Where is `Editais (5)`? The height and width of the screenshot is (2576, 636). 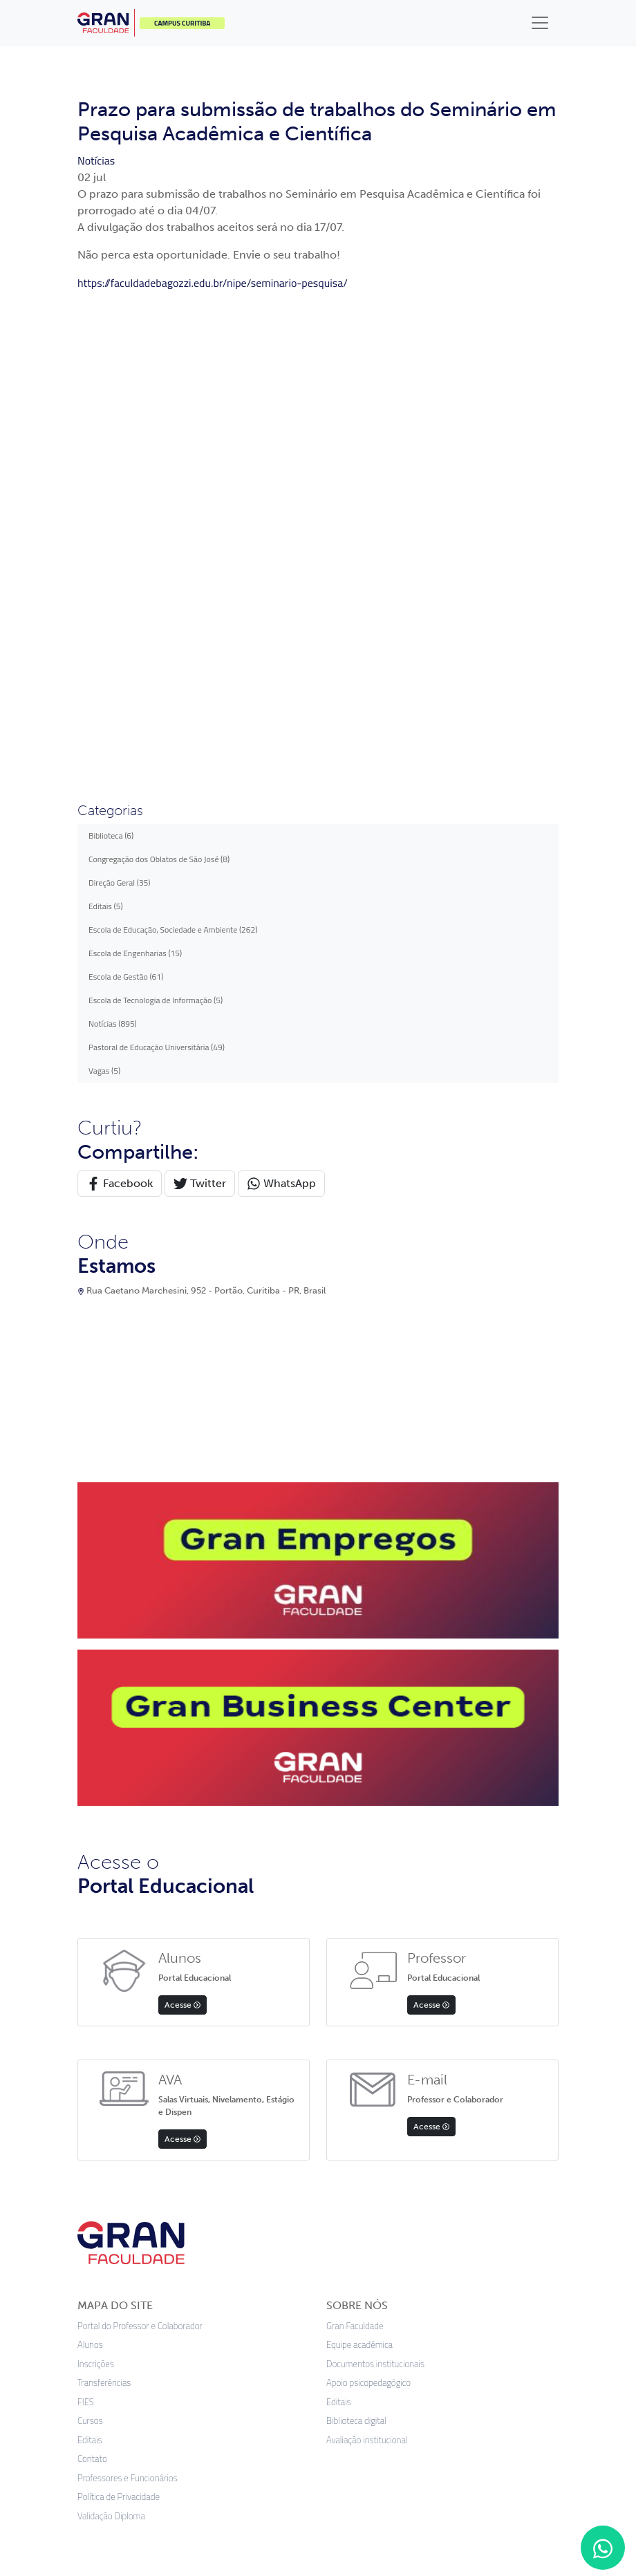
Editais (5) is located at coordinates (105, 424).